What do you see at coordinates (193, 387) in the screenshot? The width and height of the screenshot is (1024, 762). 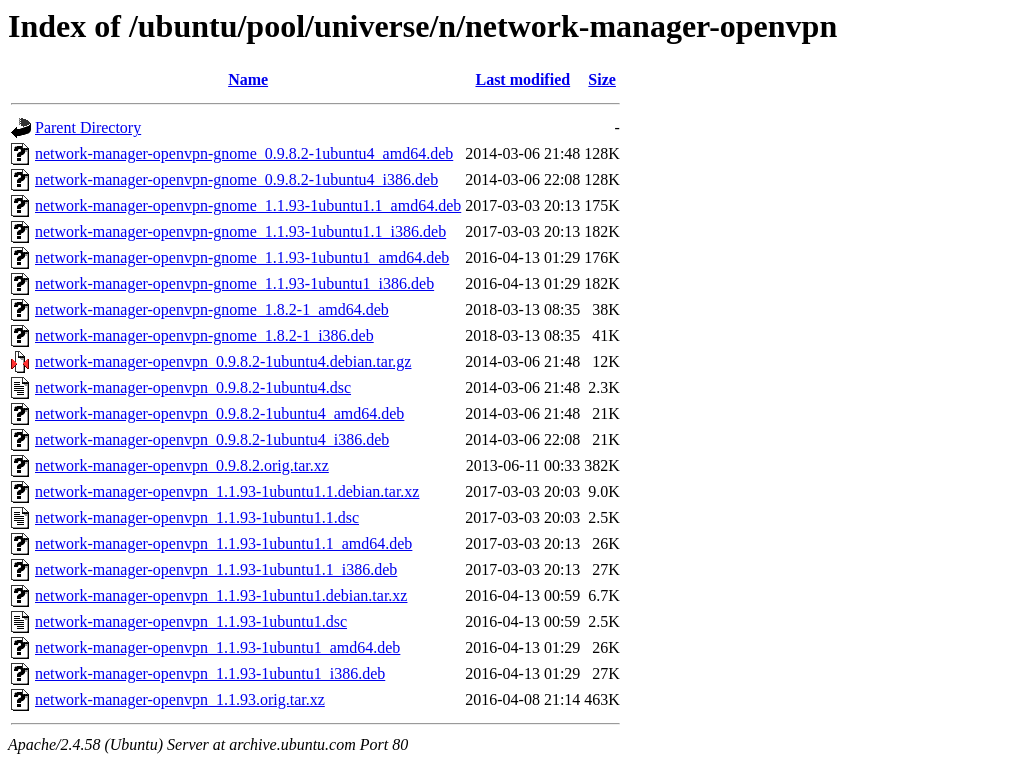 I see `network-manager-openvpn_0.9.8.2-1ubuntu4.dsc` at bounding box center [193, 387].